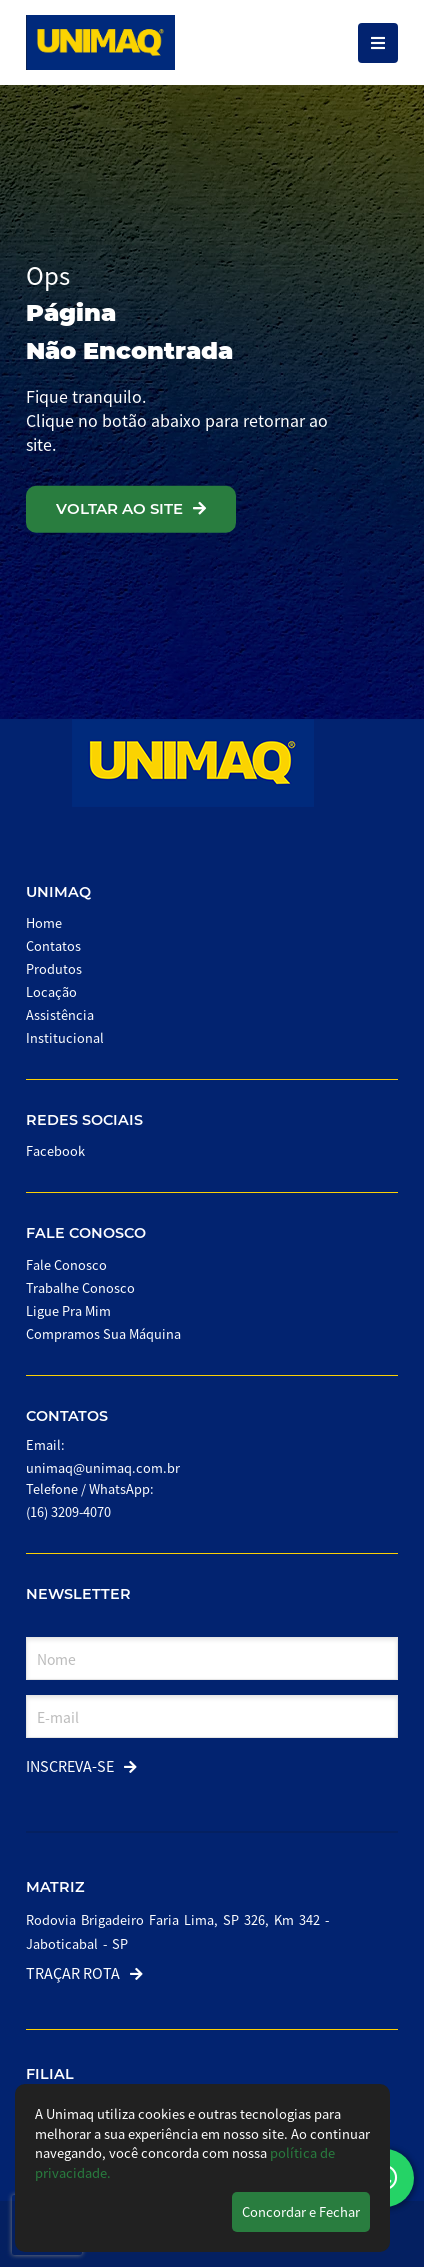 The image size is (424, 2267). What do you see at coordinates (301, 2211) in the screenshot?
I see `Concordar e Fechar` at bounding box center [301, 2211].